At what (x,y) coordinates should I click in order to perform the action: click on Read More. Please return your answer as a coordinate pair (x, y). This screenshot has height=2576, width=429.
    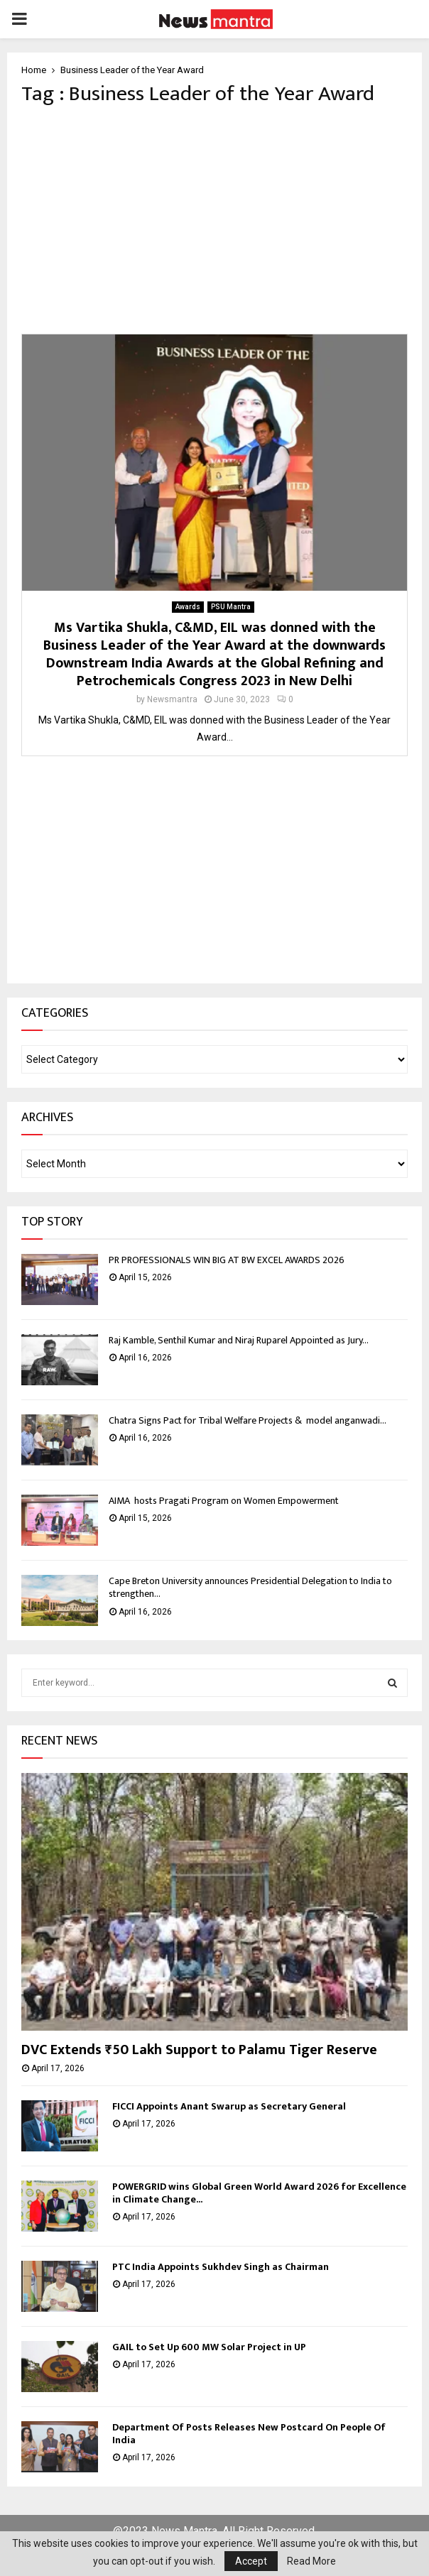
    Looking at the image, I should click on (311, 2561).